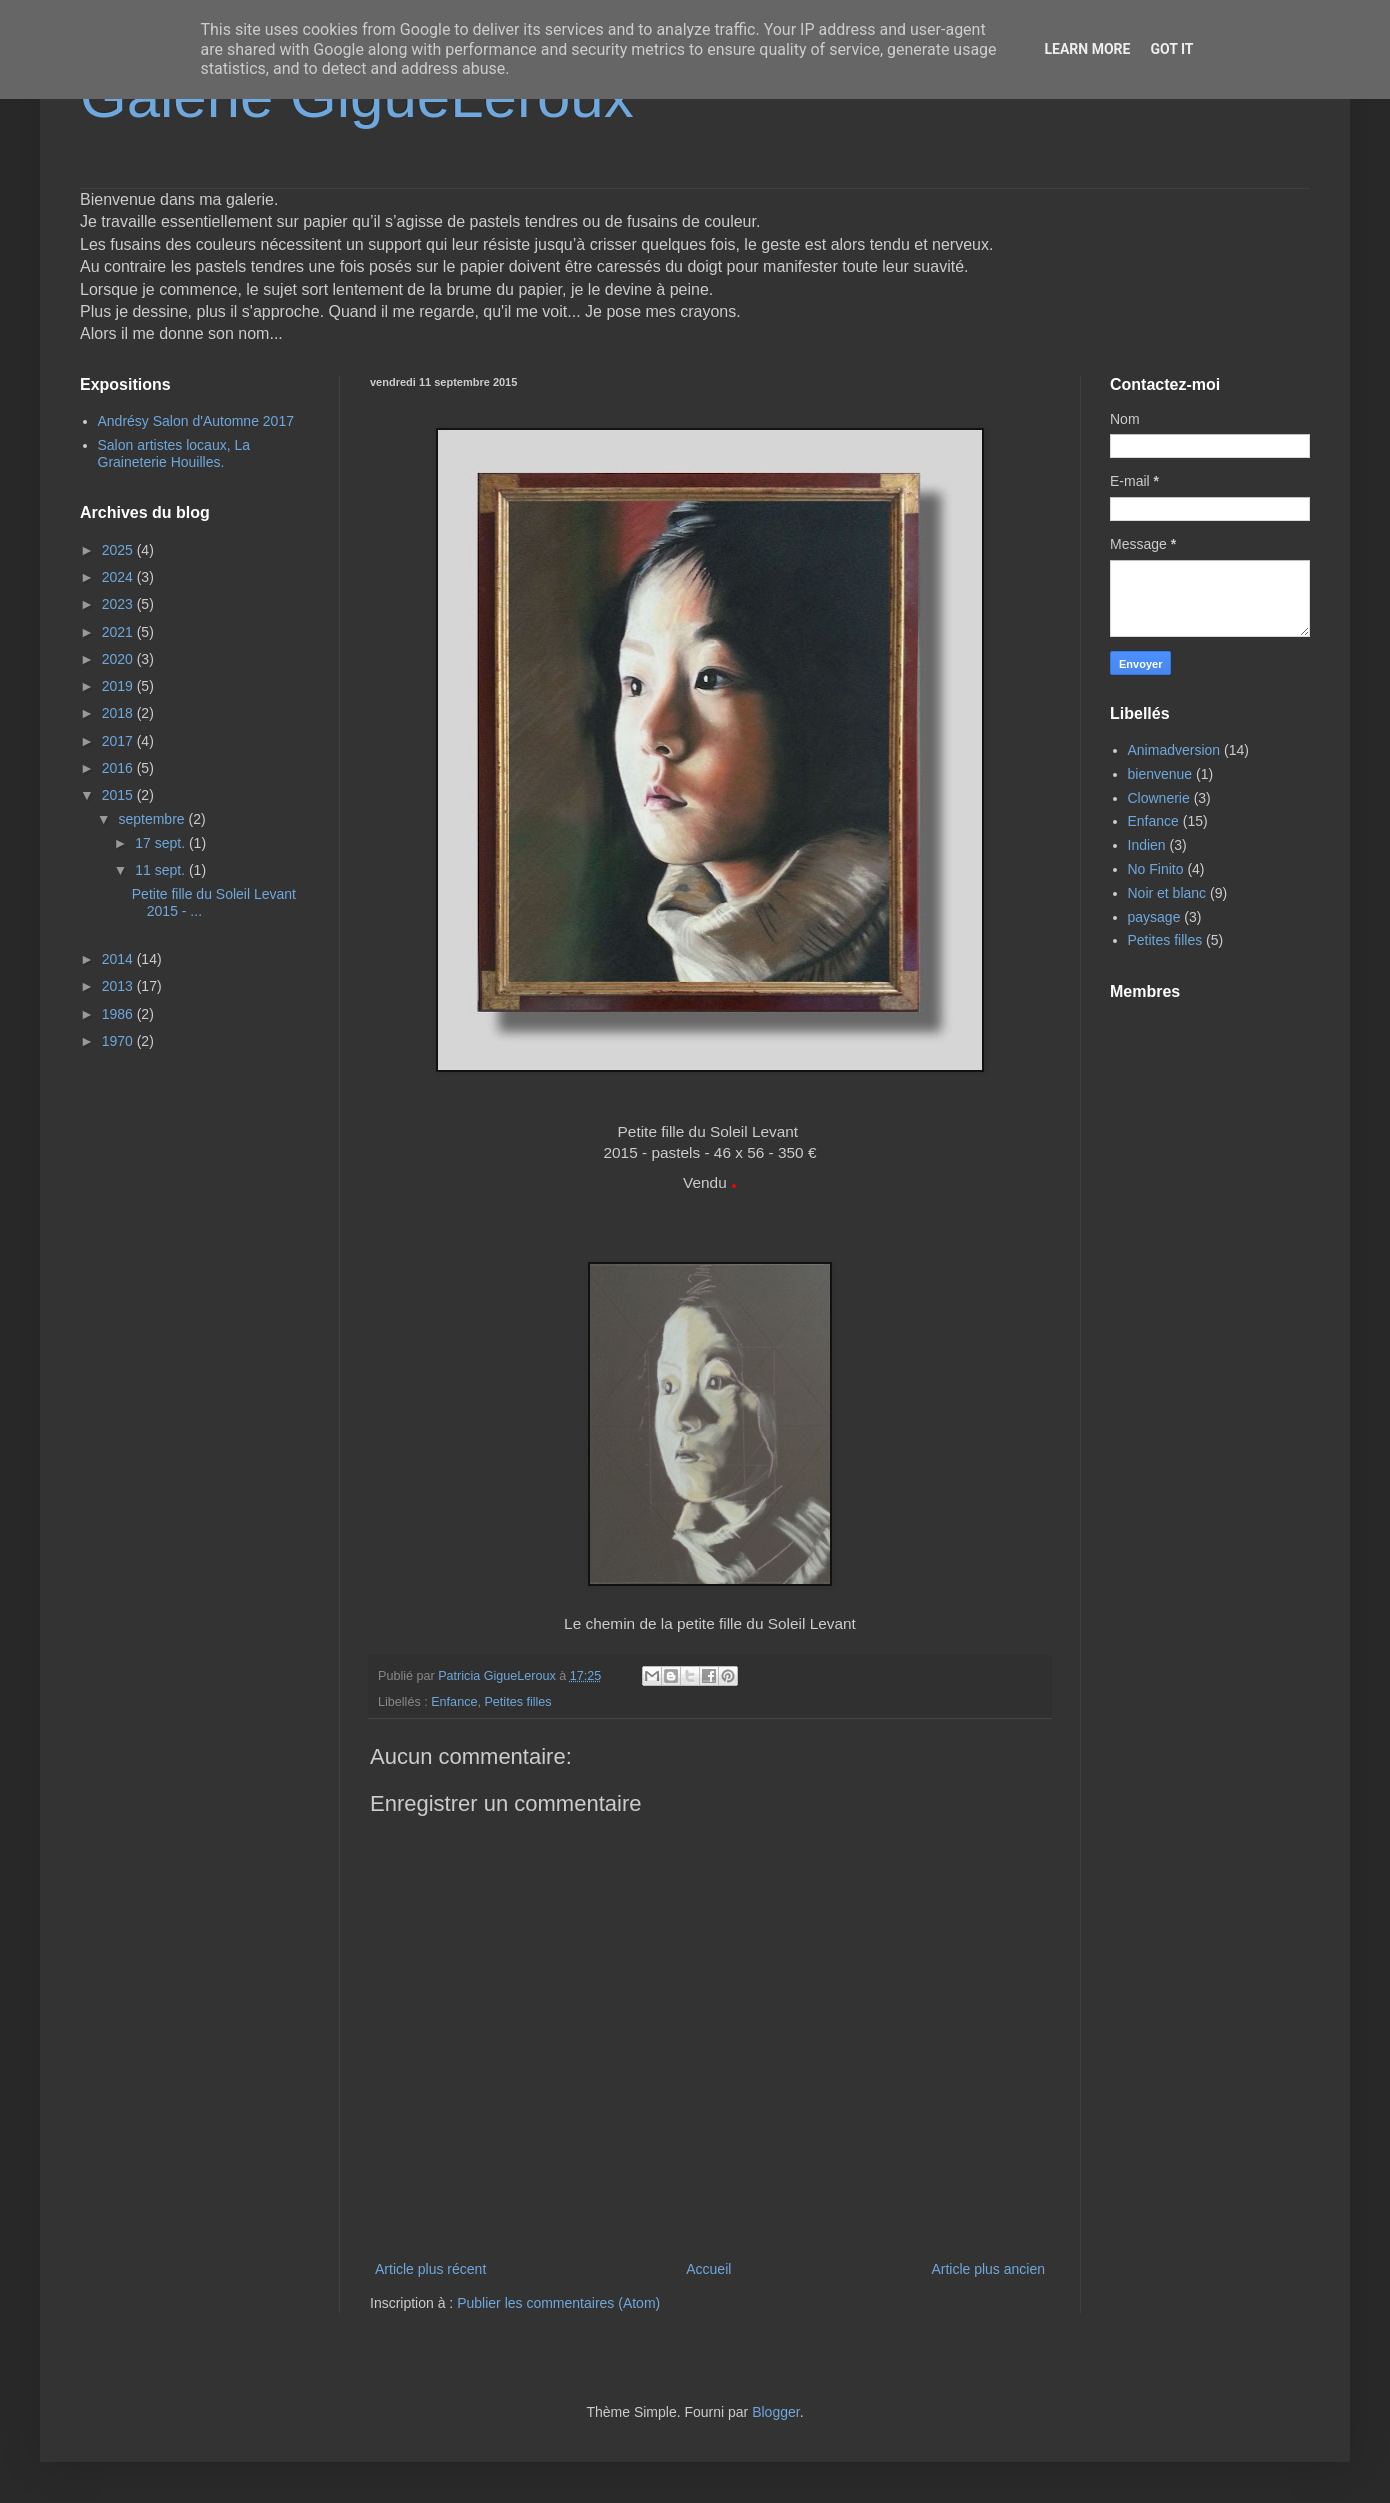  What do you see at coordinates (119, 713) in the screenshot?
I see `2018` at bounding box center [119, 713].